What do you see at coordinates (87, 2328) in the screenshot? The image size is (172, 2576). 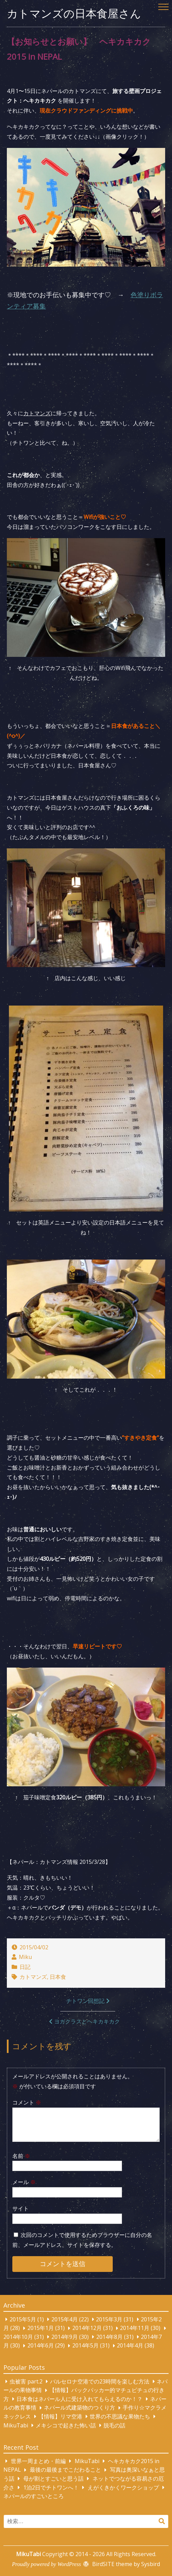 I see `2014年12月` at bounding box center [87, 2328].